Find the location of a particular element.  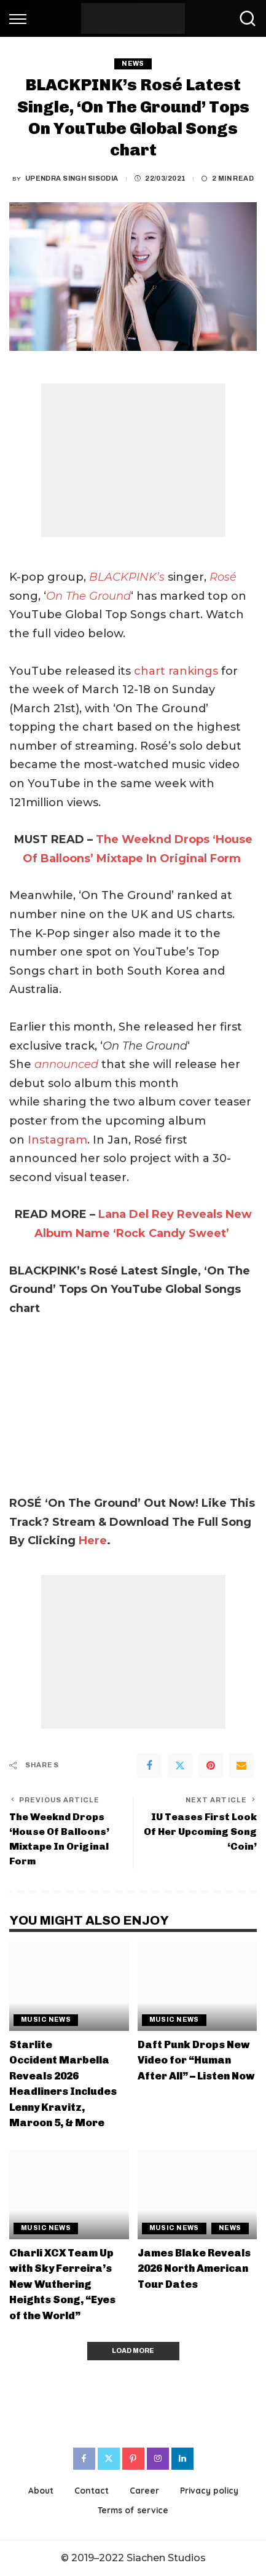

BLACKPINK’s is located at coordinates (128, 577).